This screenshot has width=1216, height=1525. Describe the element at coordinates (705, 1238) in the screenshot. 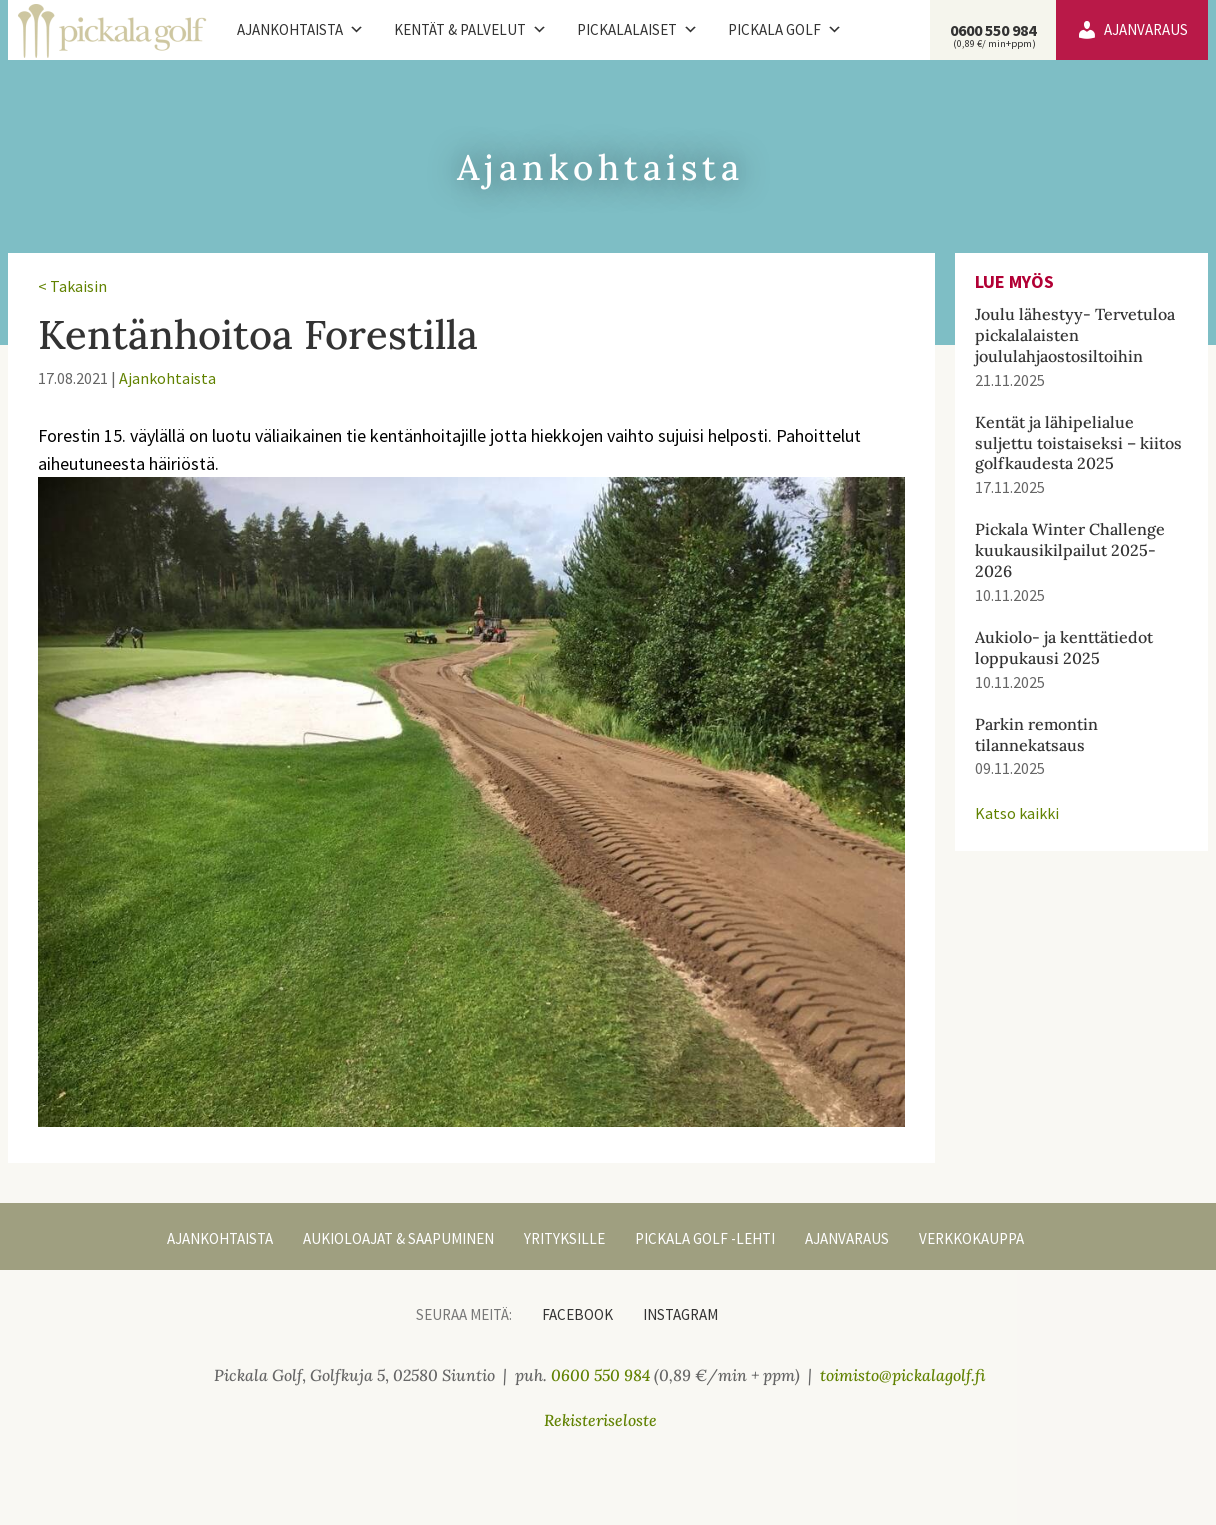

I see `Pickala Golf -lehti` at that location.